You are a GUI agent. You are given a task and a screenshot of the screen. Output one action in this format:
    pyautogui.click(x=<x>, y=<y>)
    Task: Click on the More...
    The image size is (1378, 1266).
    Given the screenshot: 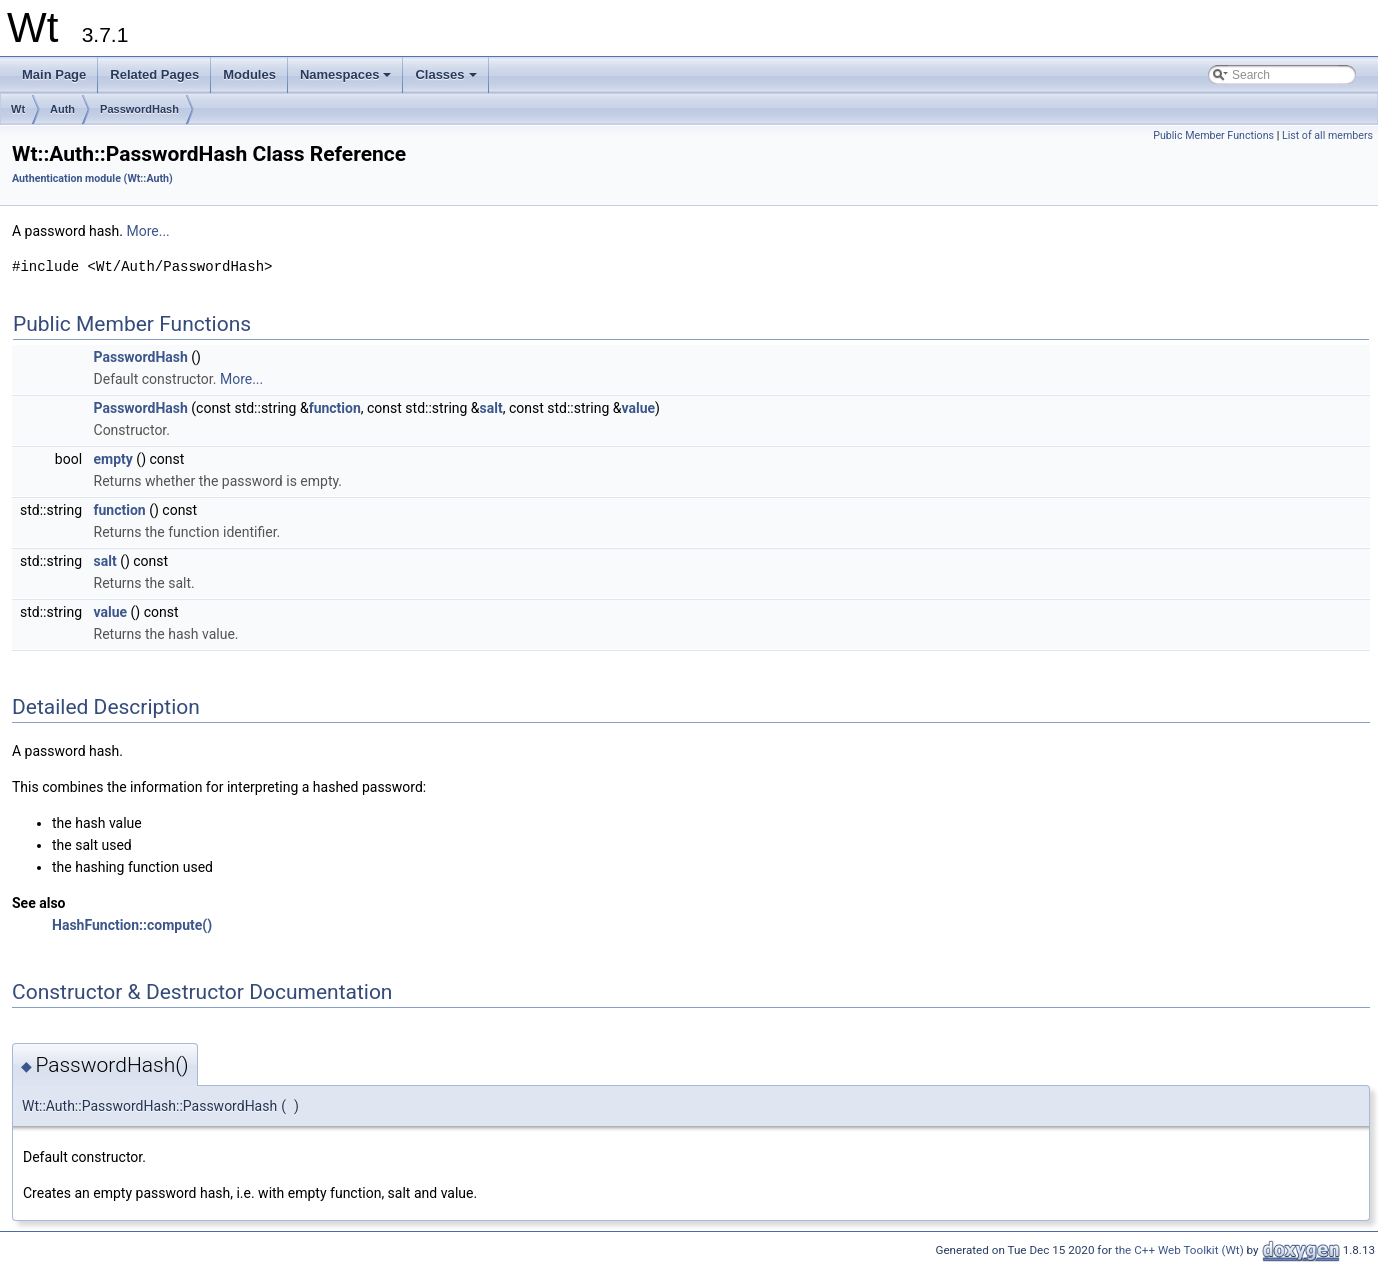 What is the action you would take?
    pyautogui.click(x=147, y=231)
    